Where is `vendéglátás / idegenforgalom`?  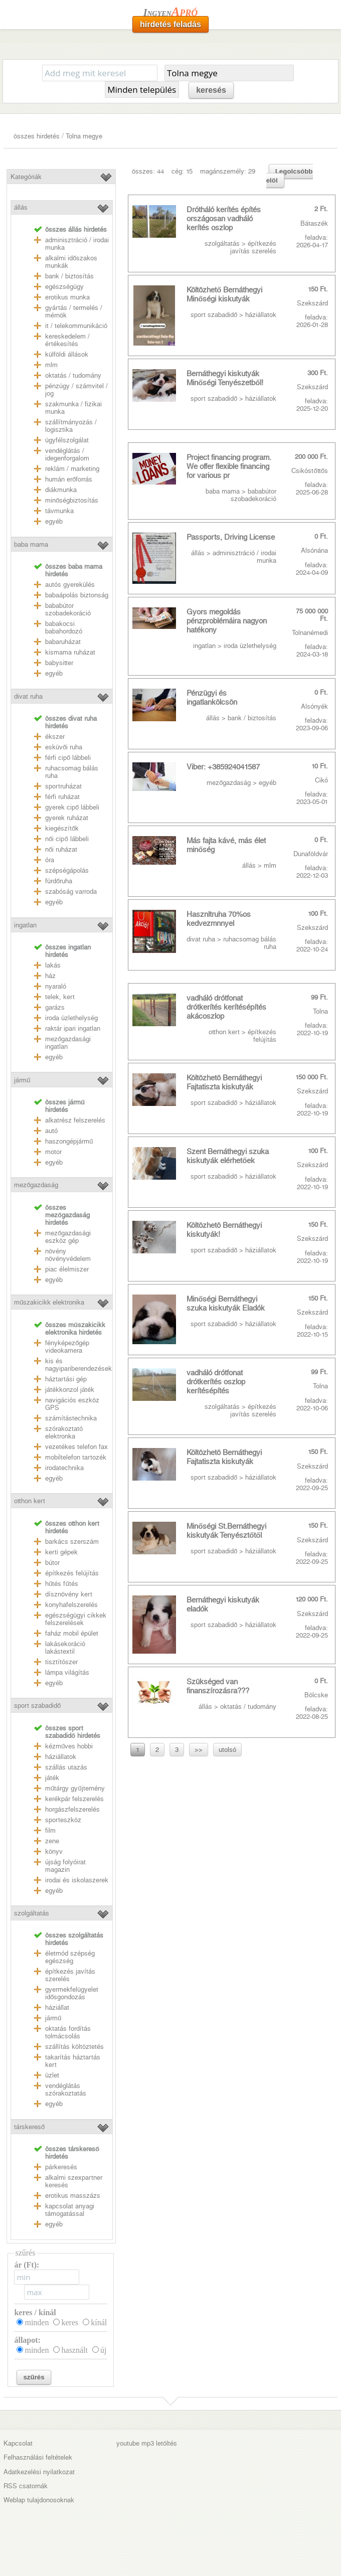 vendéglátás / idegenforgalom is located at coordinates (67, 454).